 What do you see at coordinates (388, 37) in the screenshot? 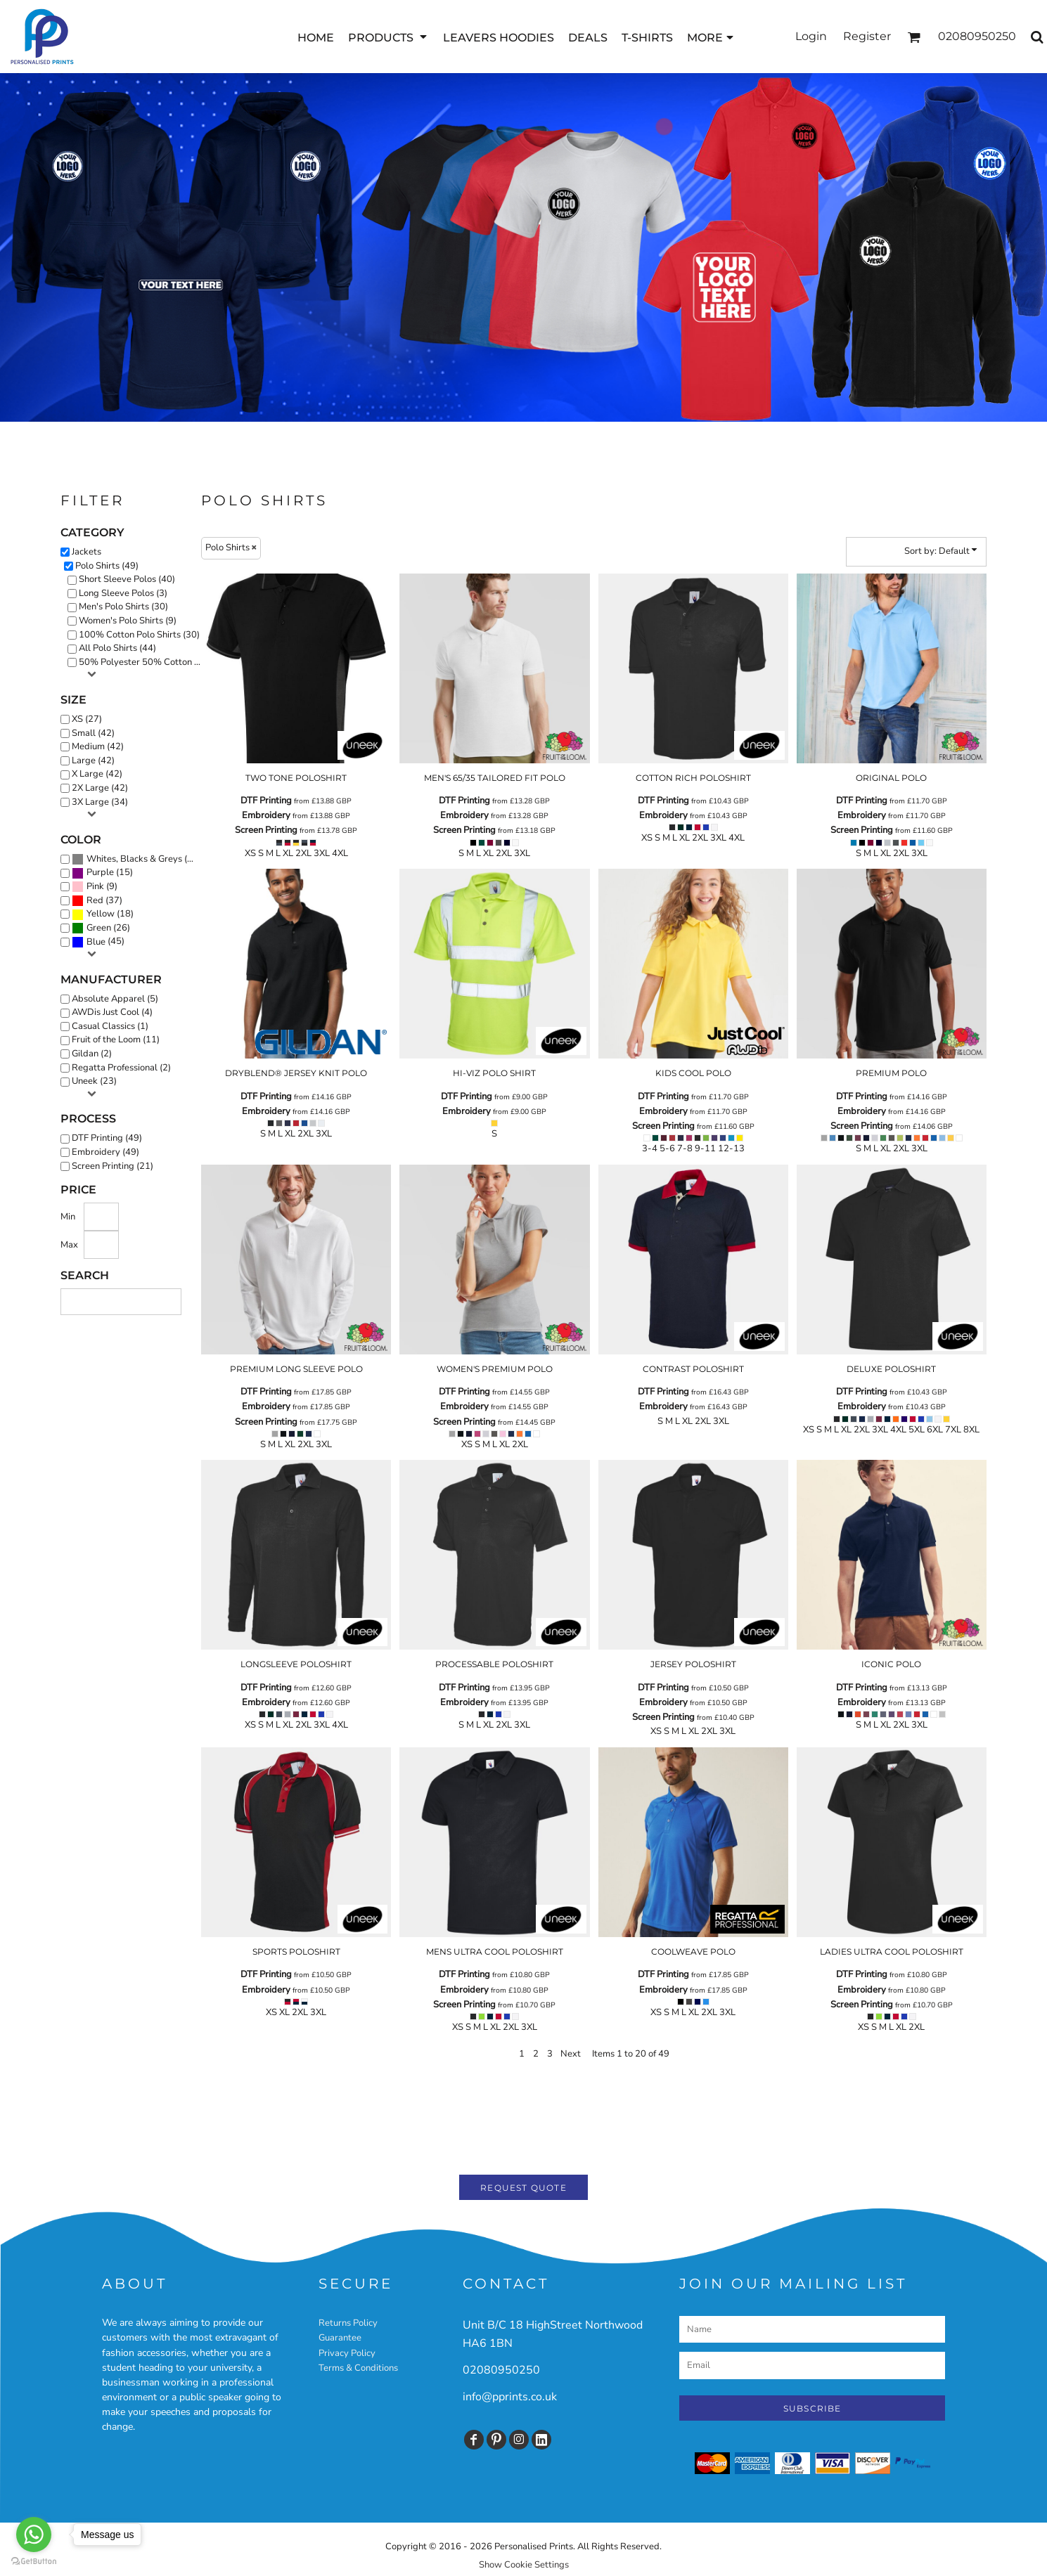
I see `[button]` at bounding box center [388, 37].